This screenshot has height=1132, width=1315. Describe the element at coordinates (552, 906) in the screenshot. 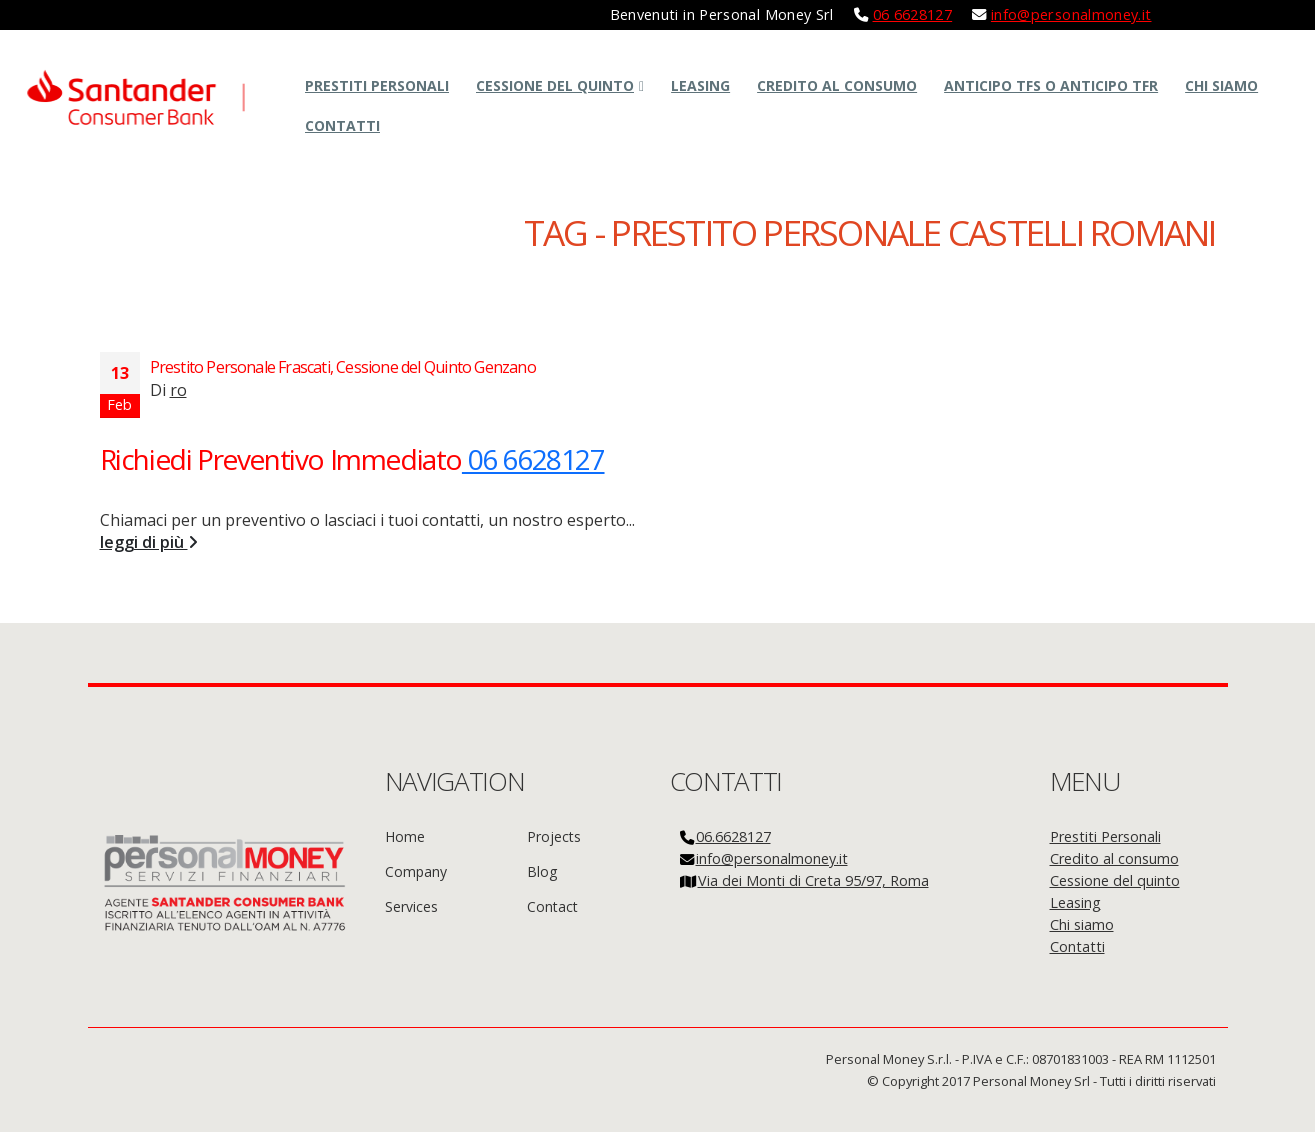

I see `Contact` at that location.